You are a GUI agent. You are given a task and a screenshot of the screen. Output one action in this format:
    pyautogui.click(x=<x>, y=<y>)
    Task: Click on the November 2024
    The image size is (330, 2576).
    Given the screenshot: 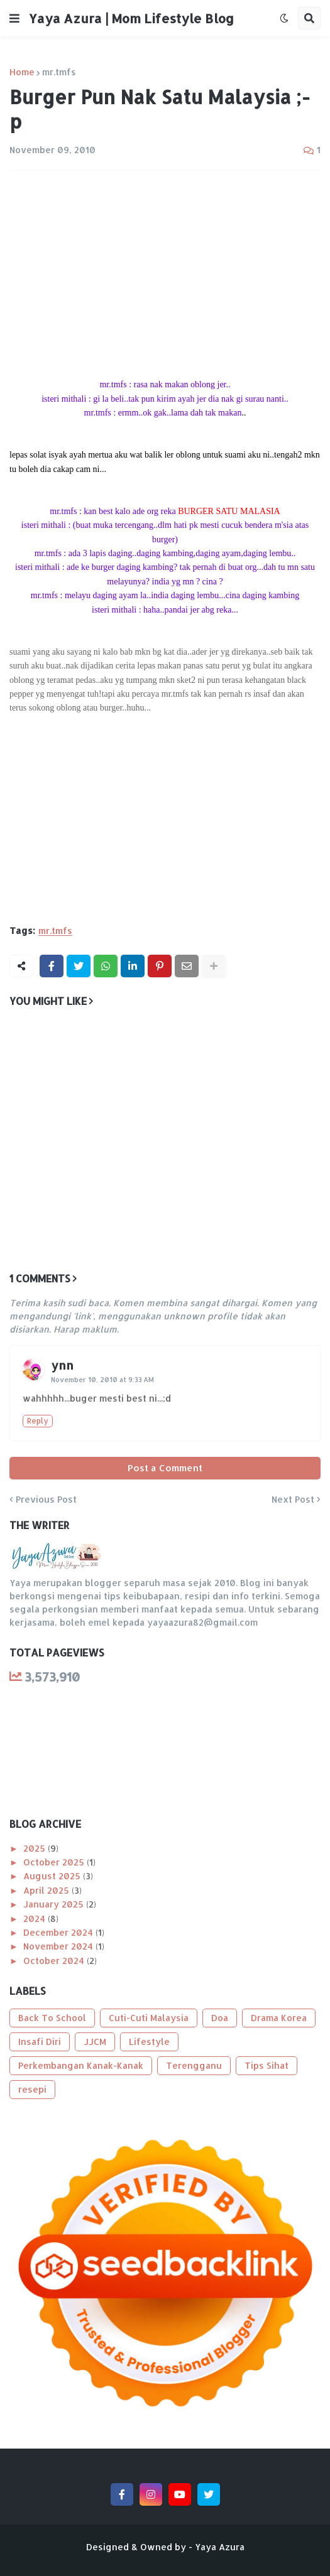 What is the action you would take?
    pyautogui.click(x=59, y=1946)
    